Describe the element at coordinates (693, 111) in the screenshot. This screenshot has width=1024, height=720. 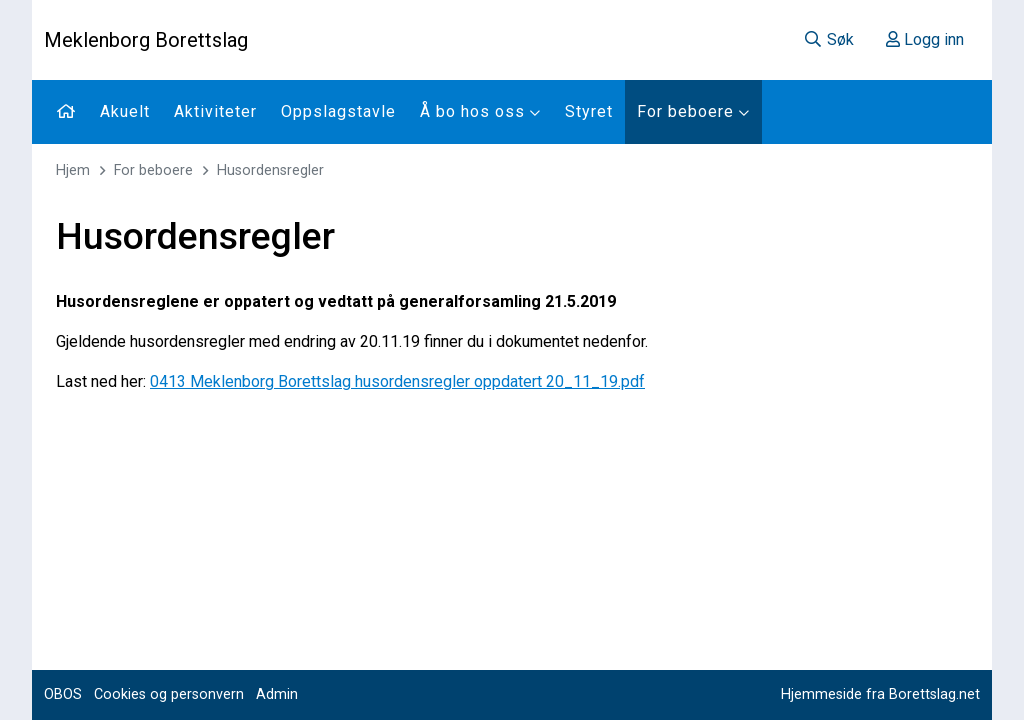
I see `For beboere` at that location.